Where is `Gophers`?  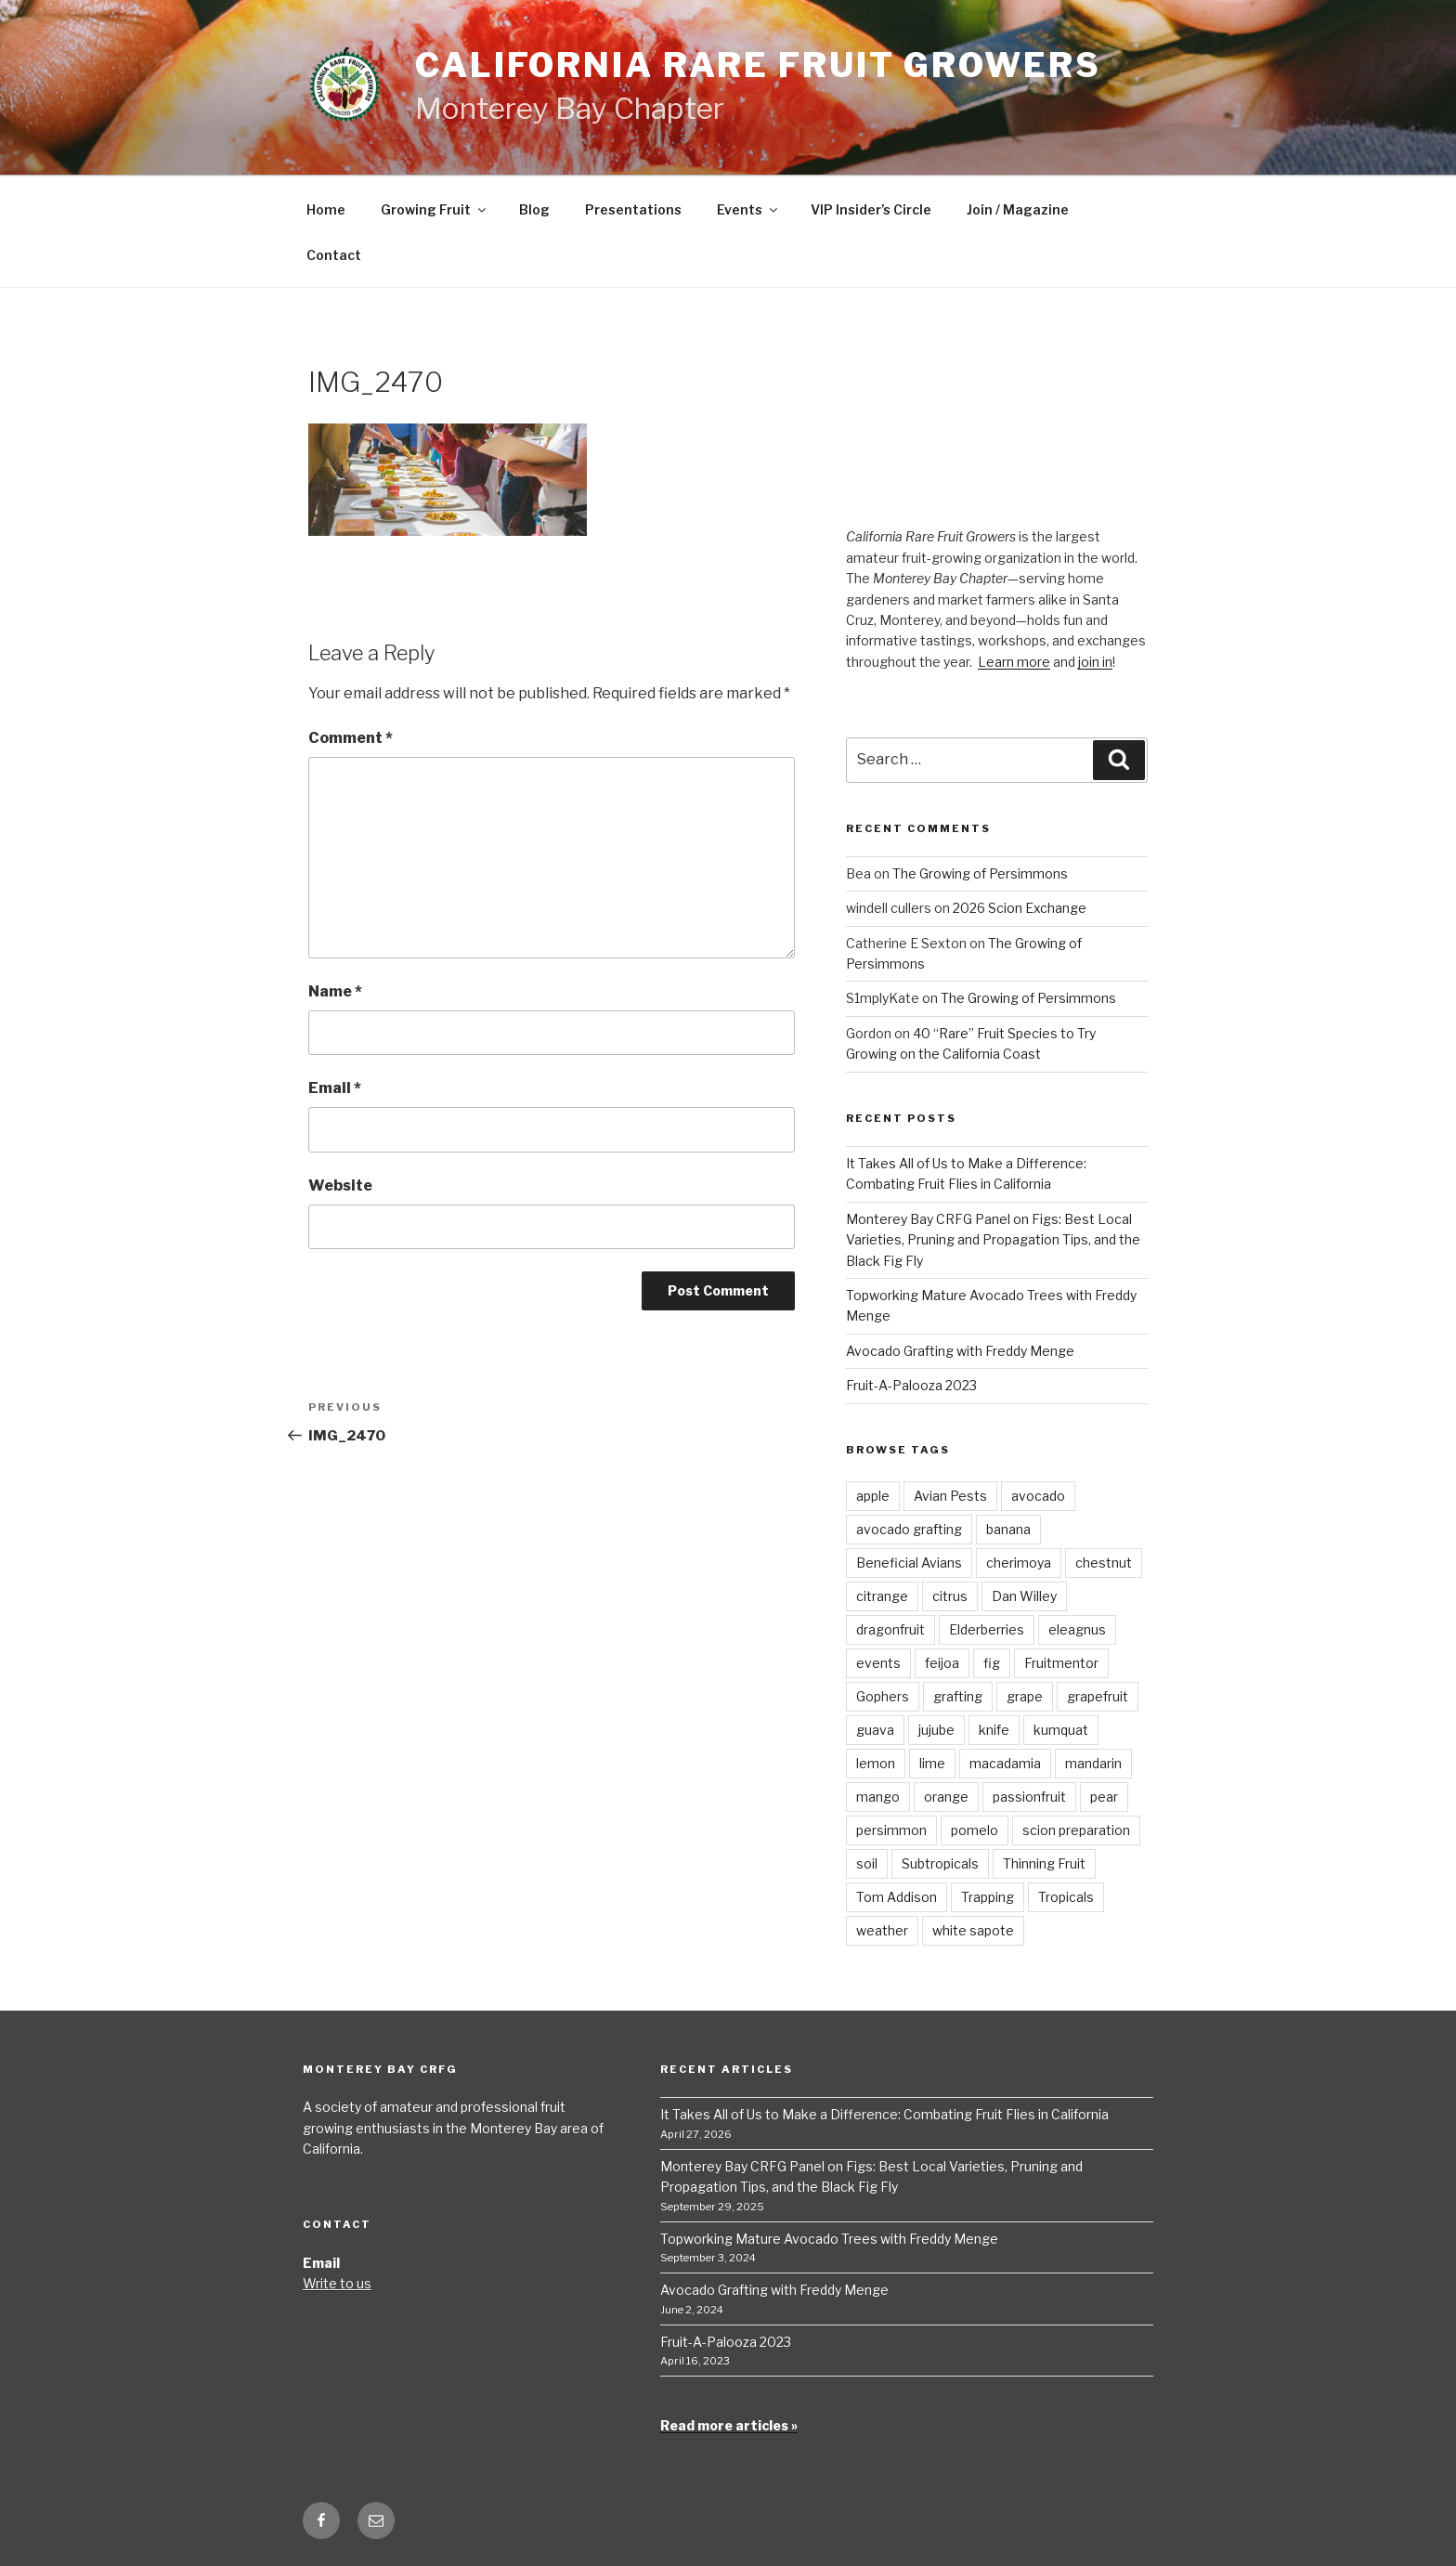 Gophers is located at coordinates (882, 1696).